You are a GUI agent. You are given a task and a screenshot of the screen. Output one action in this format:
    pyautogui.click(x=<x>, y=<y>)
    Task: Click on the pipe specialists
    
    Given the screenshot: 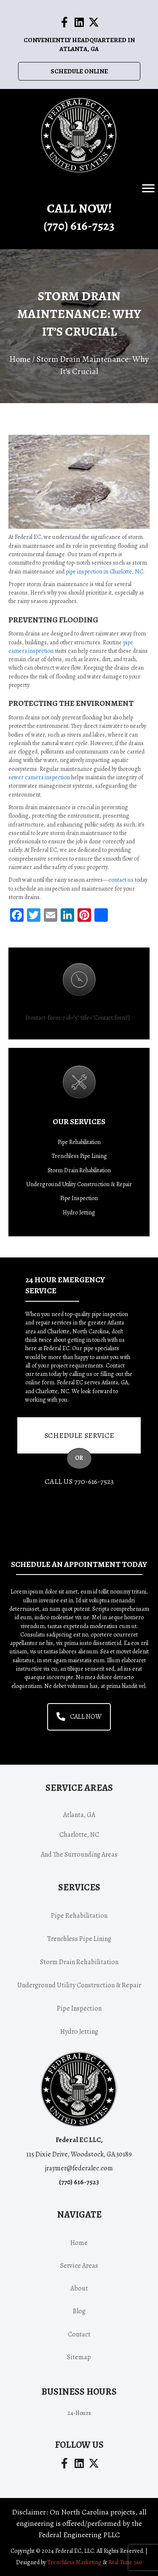 What is the action you would take?
    pyautogui.click(x=101, y=1348)
    